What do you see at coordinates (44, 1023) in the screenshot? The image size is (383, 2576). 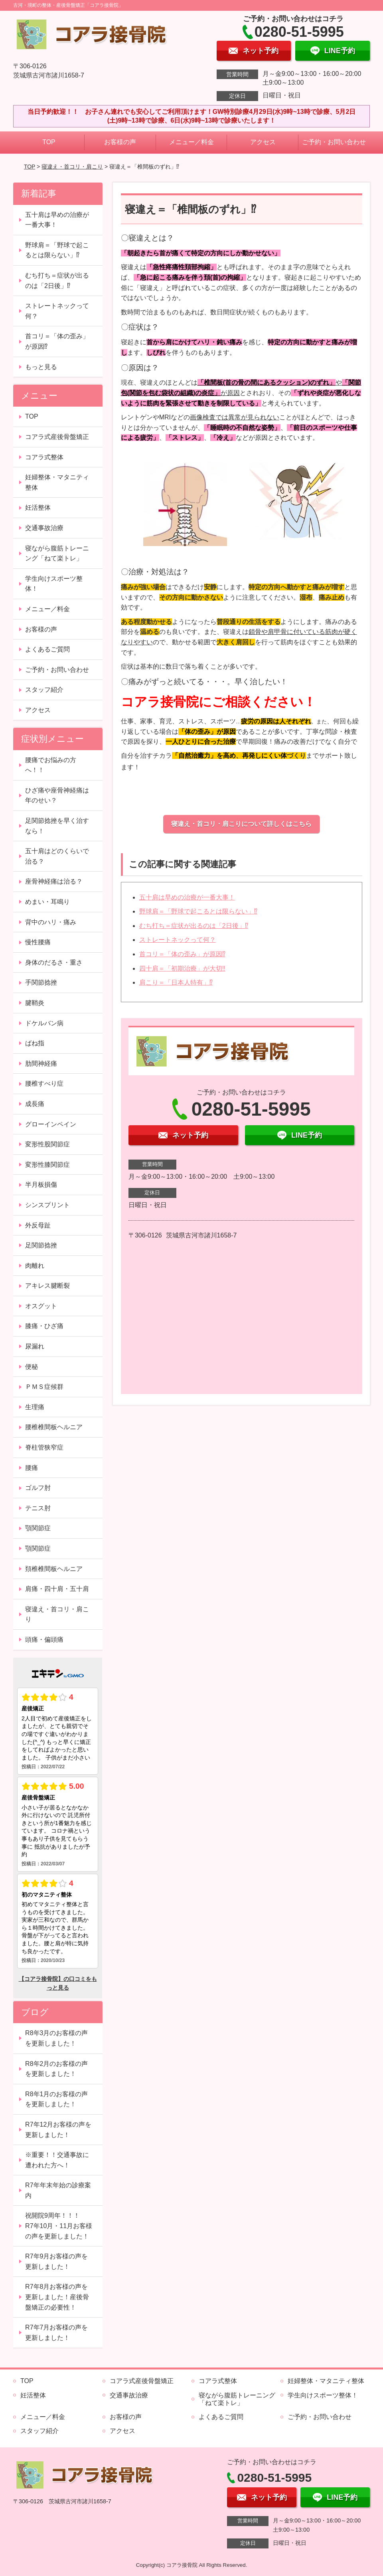 I see `ドケルバン病` at bounding box center [44, 1023].